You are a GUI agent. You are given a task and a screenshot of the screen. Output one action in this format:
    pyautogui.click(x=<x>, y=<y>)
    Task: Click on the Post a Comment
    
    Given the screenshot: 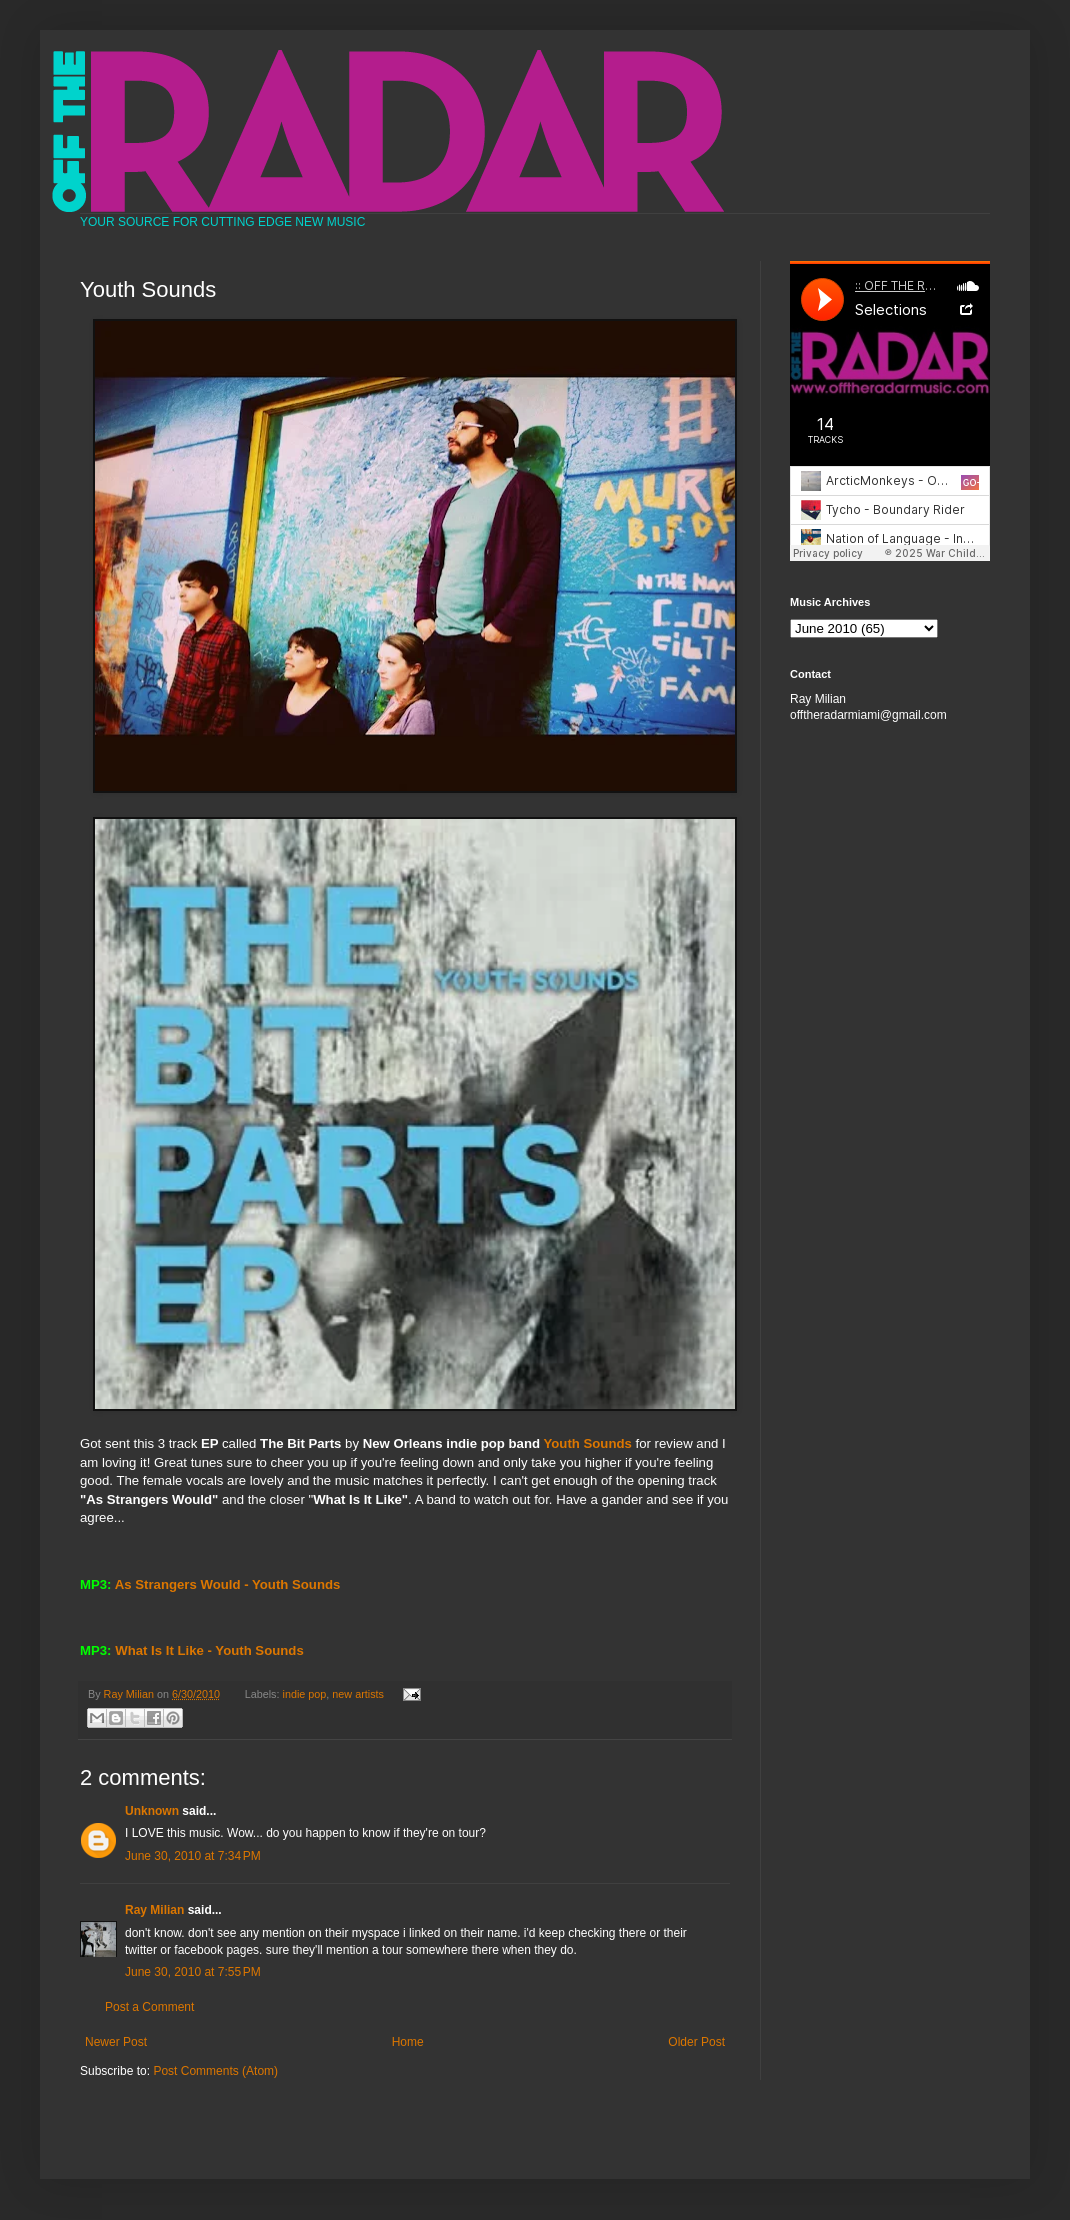 What is the action you would take?
    pyautogui.click(x=149, y=2007)
    